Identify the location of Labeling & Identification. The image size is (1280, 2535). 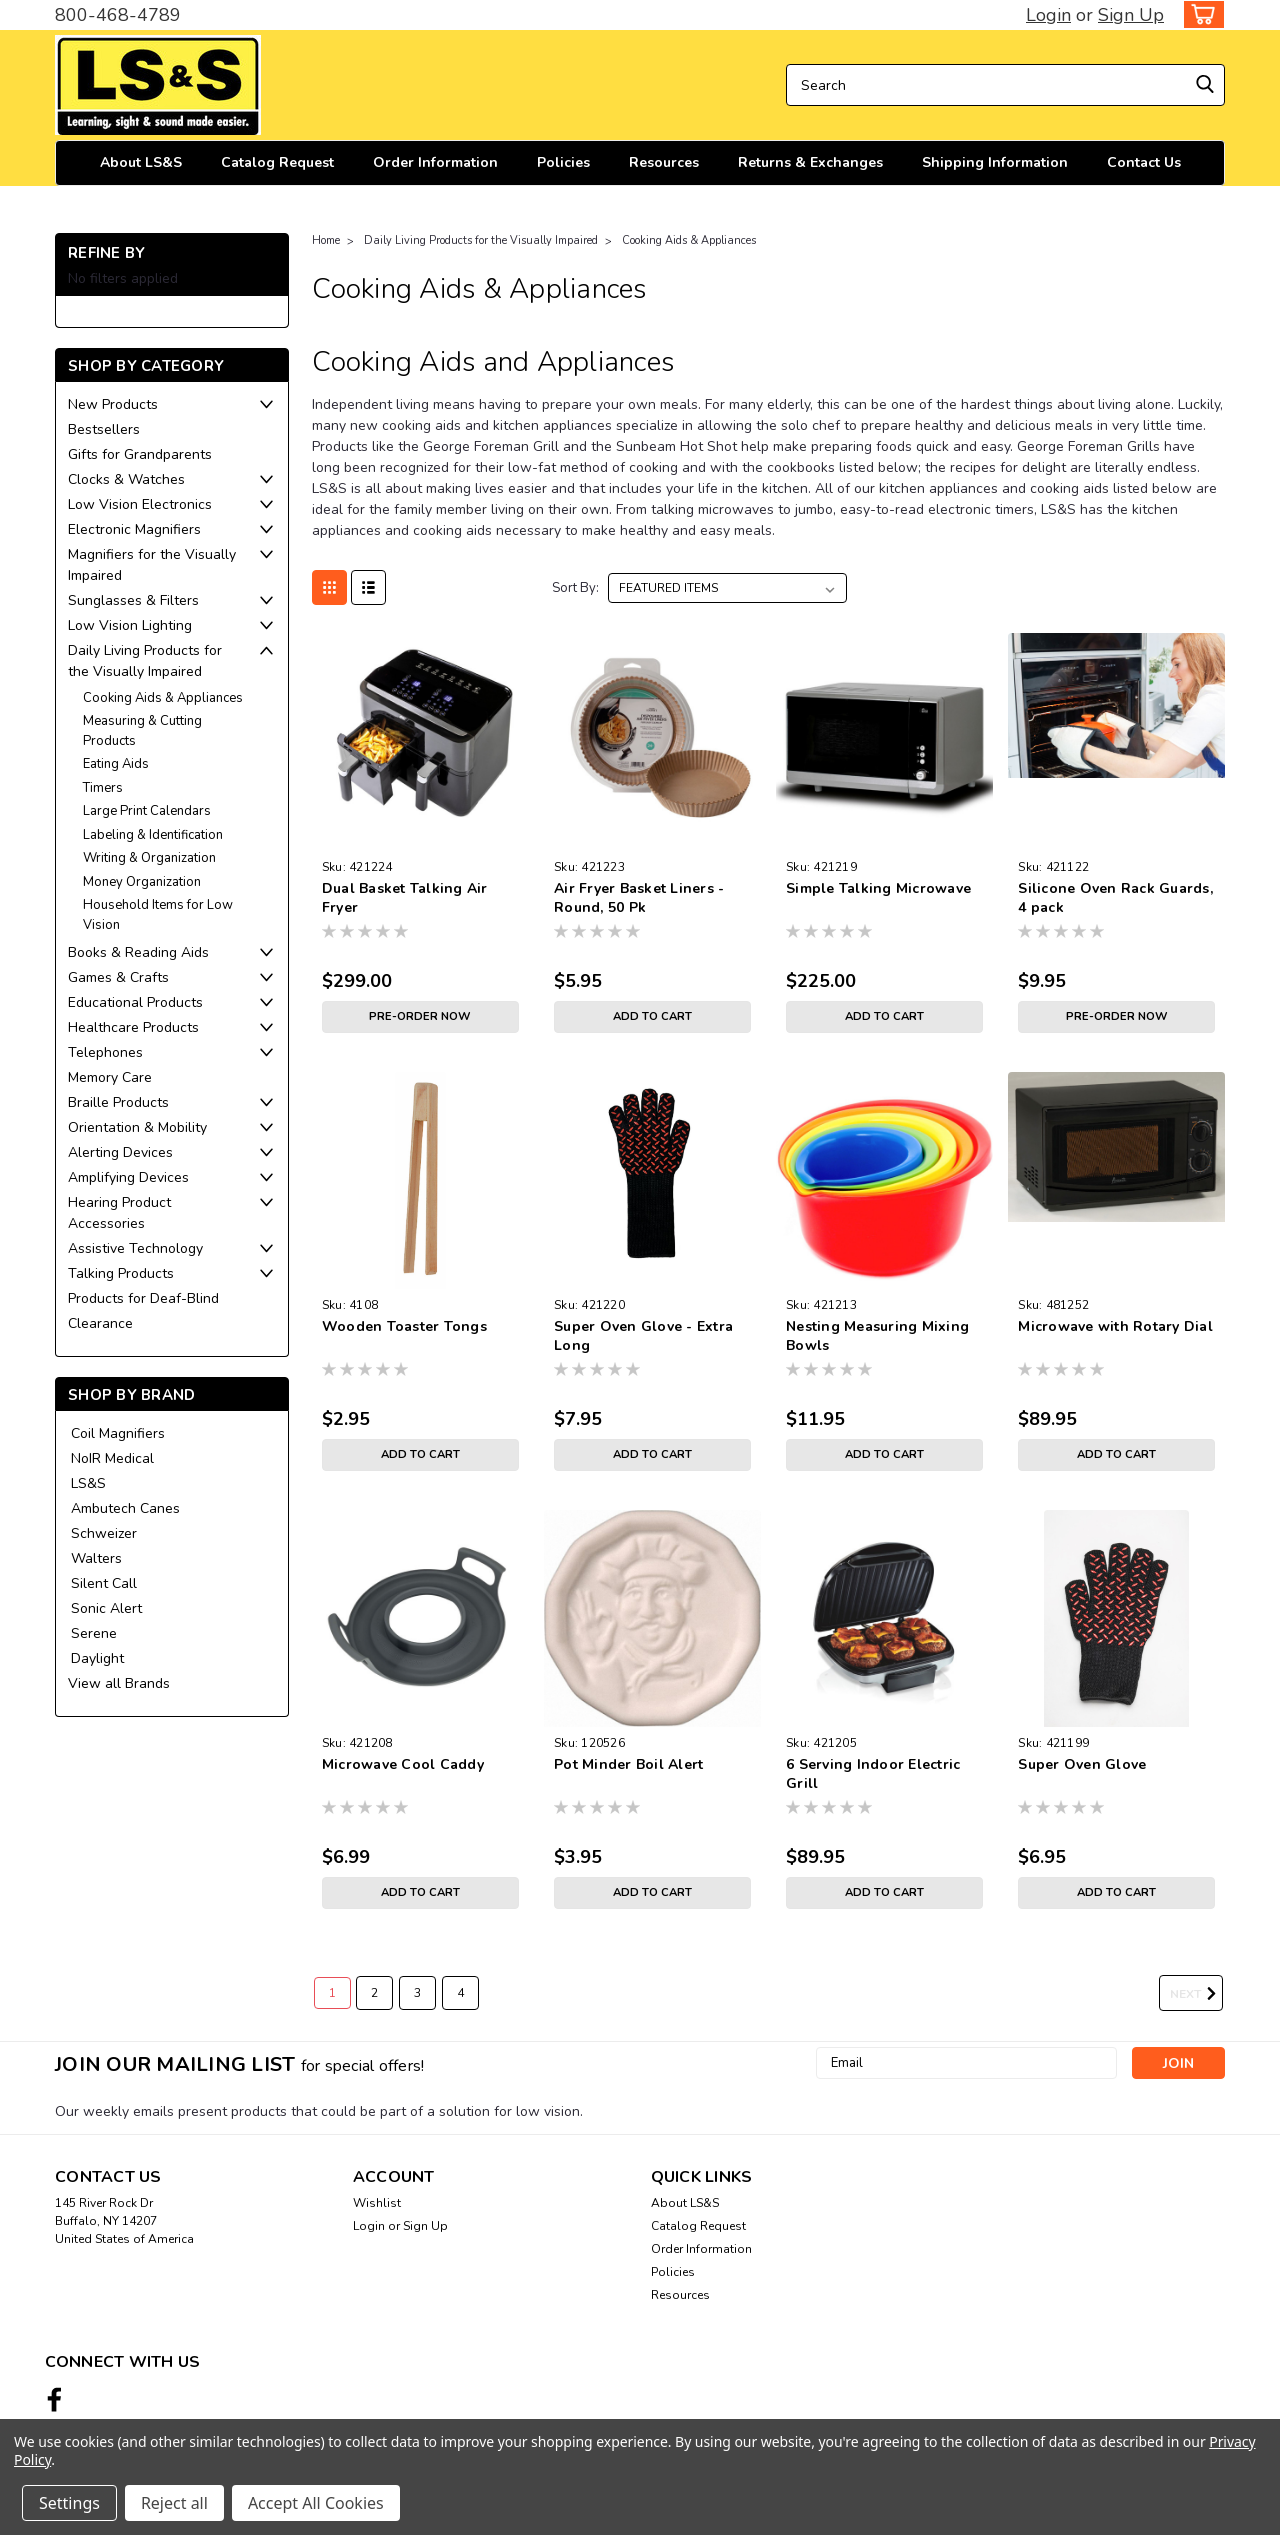
(153, 835).